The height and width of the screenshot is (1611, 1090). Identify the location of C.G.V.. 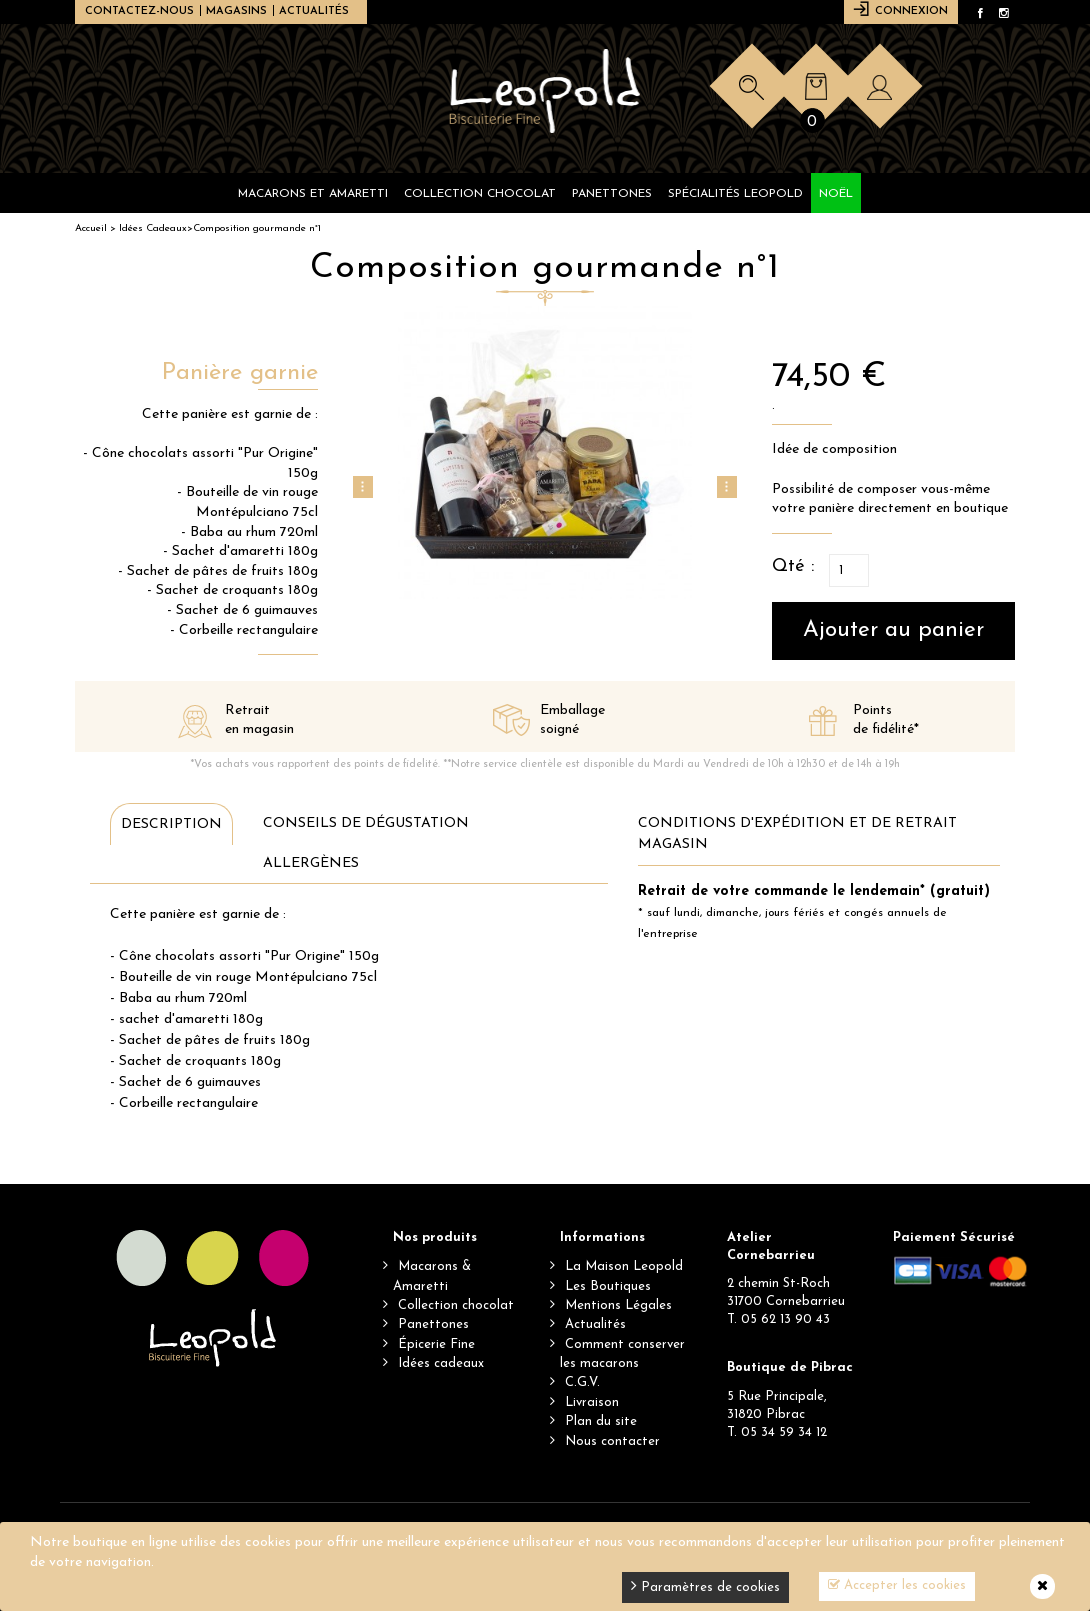
(582, 1382).